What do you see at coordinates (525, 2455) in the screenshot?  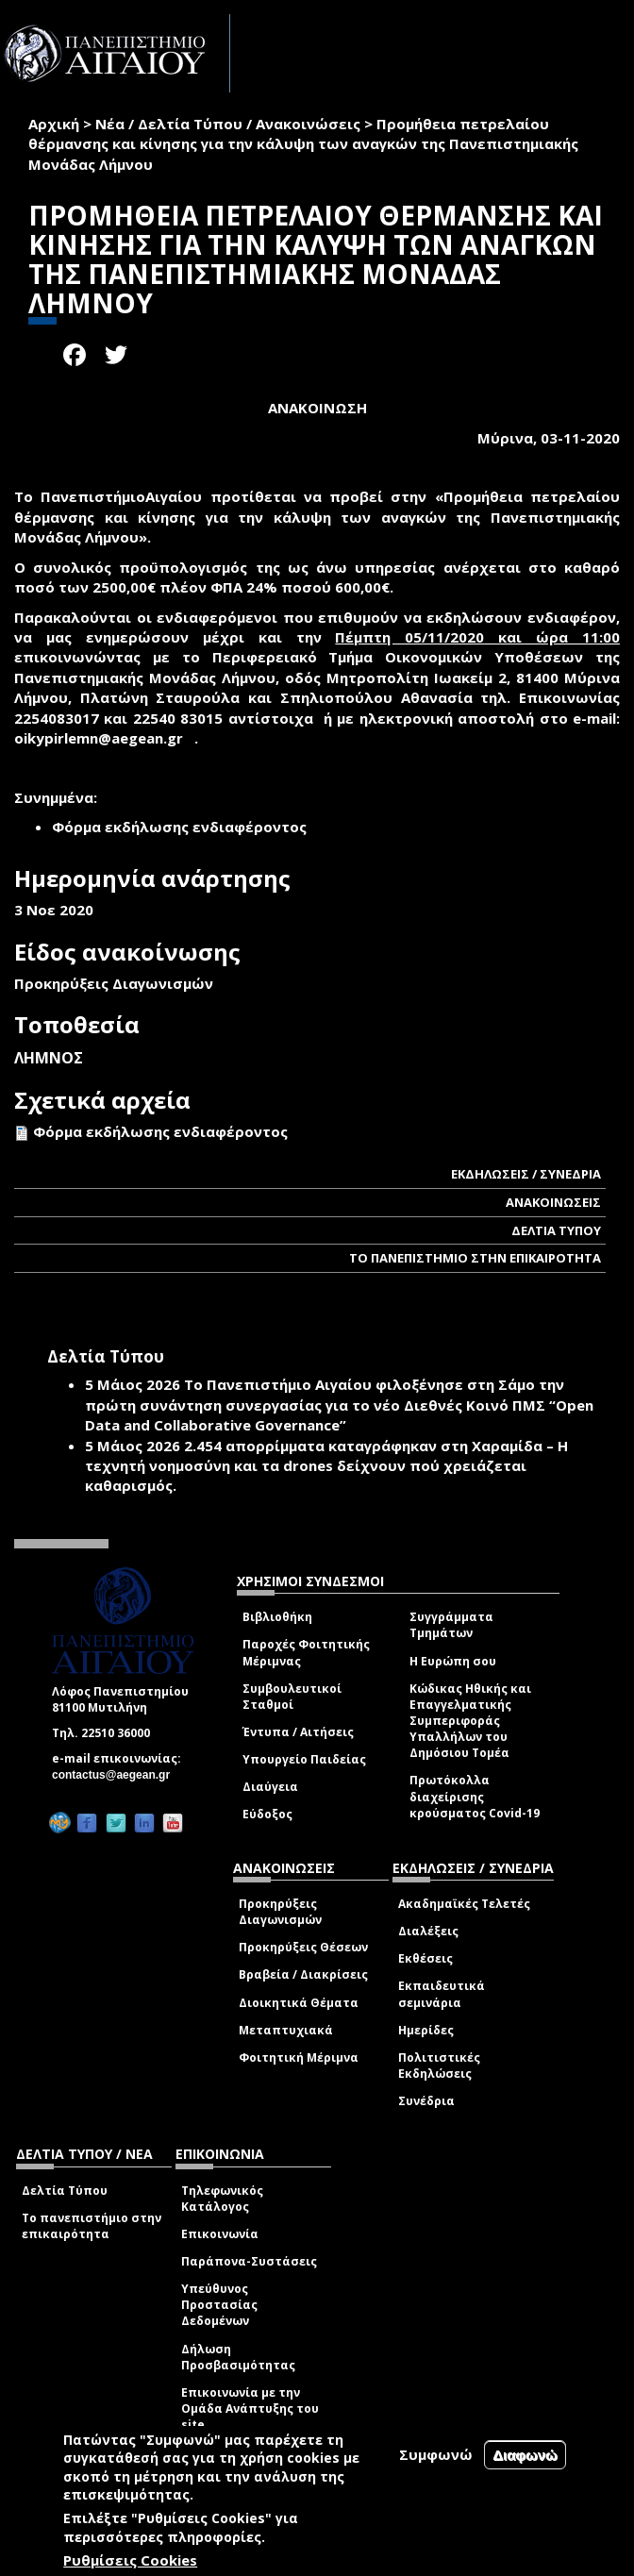 I see `Διαφωνώ` at bounding box center [525, 2455].